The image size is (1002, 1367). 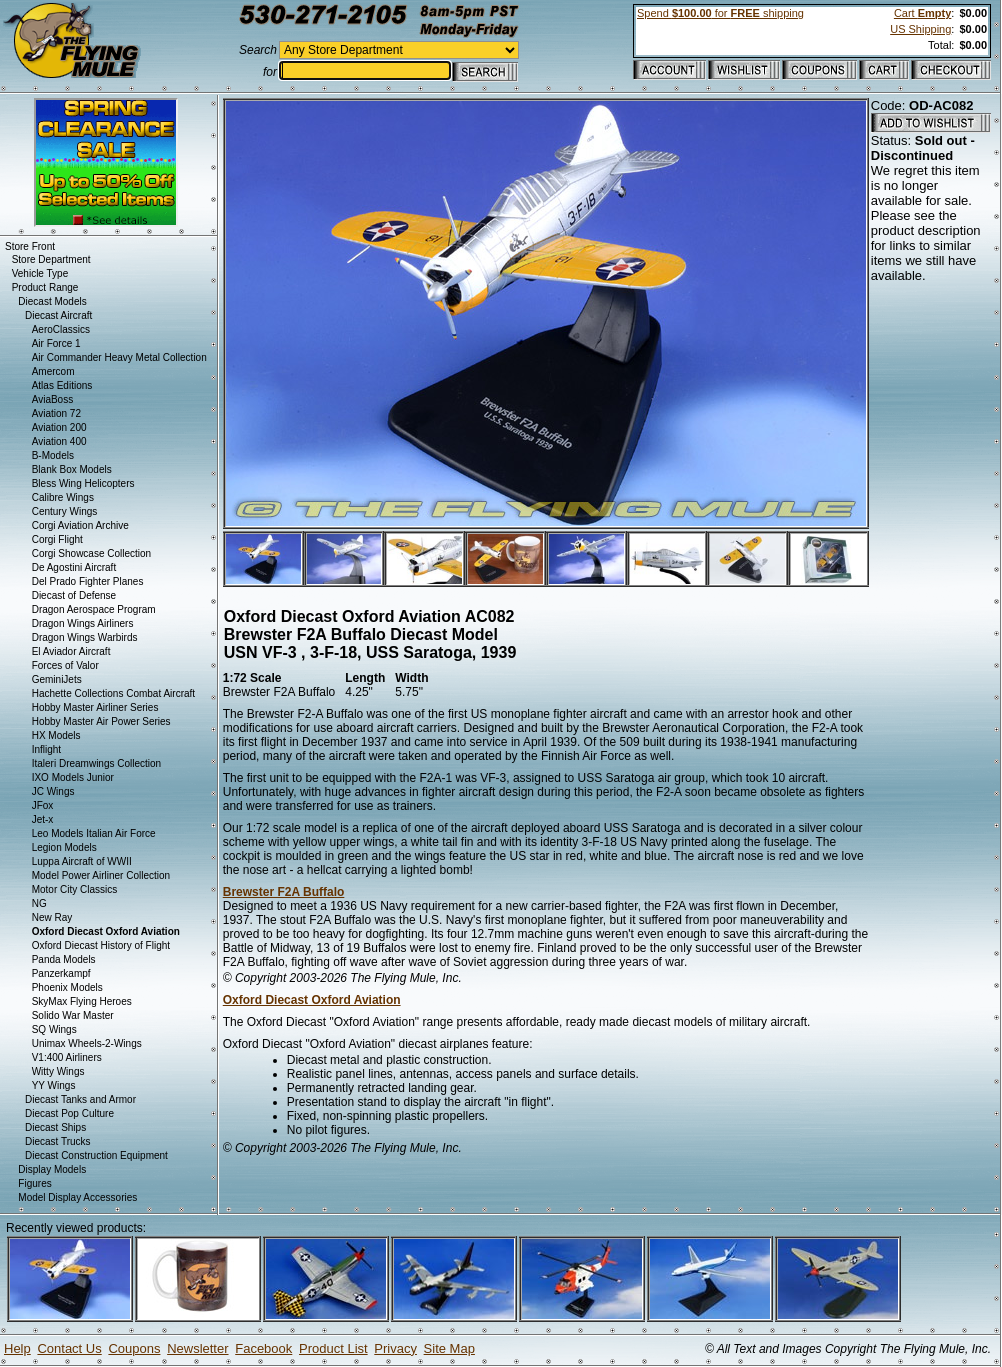 I want to click on IXO Models Junior, so click(x=73, y=777).